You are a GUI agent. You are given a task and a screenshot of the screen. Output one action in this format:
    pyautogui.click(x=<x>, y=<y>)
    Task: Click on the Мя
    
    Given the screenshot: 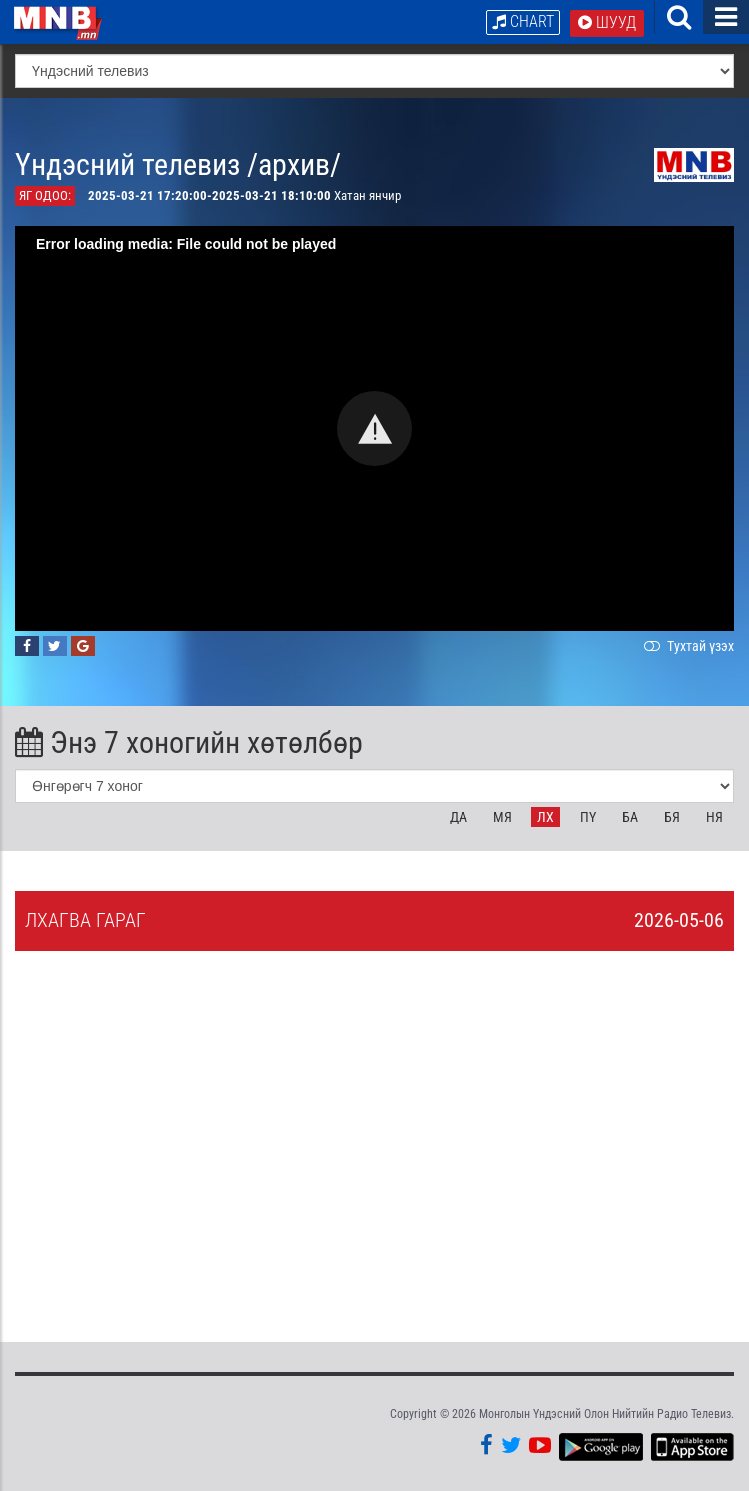 What is the action you would take?
    pyautogui.click(x=502, y=817)
    